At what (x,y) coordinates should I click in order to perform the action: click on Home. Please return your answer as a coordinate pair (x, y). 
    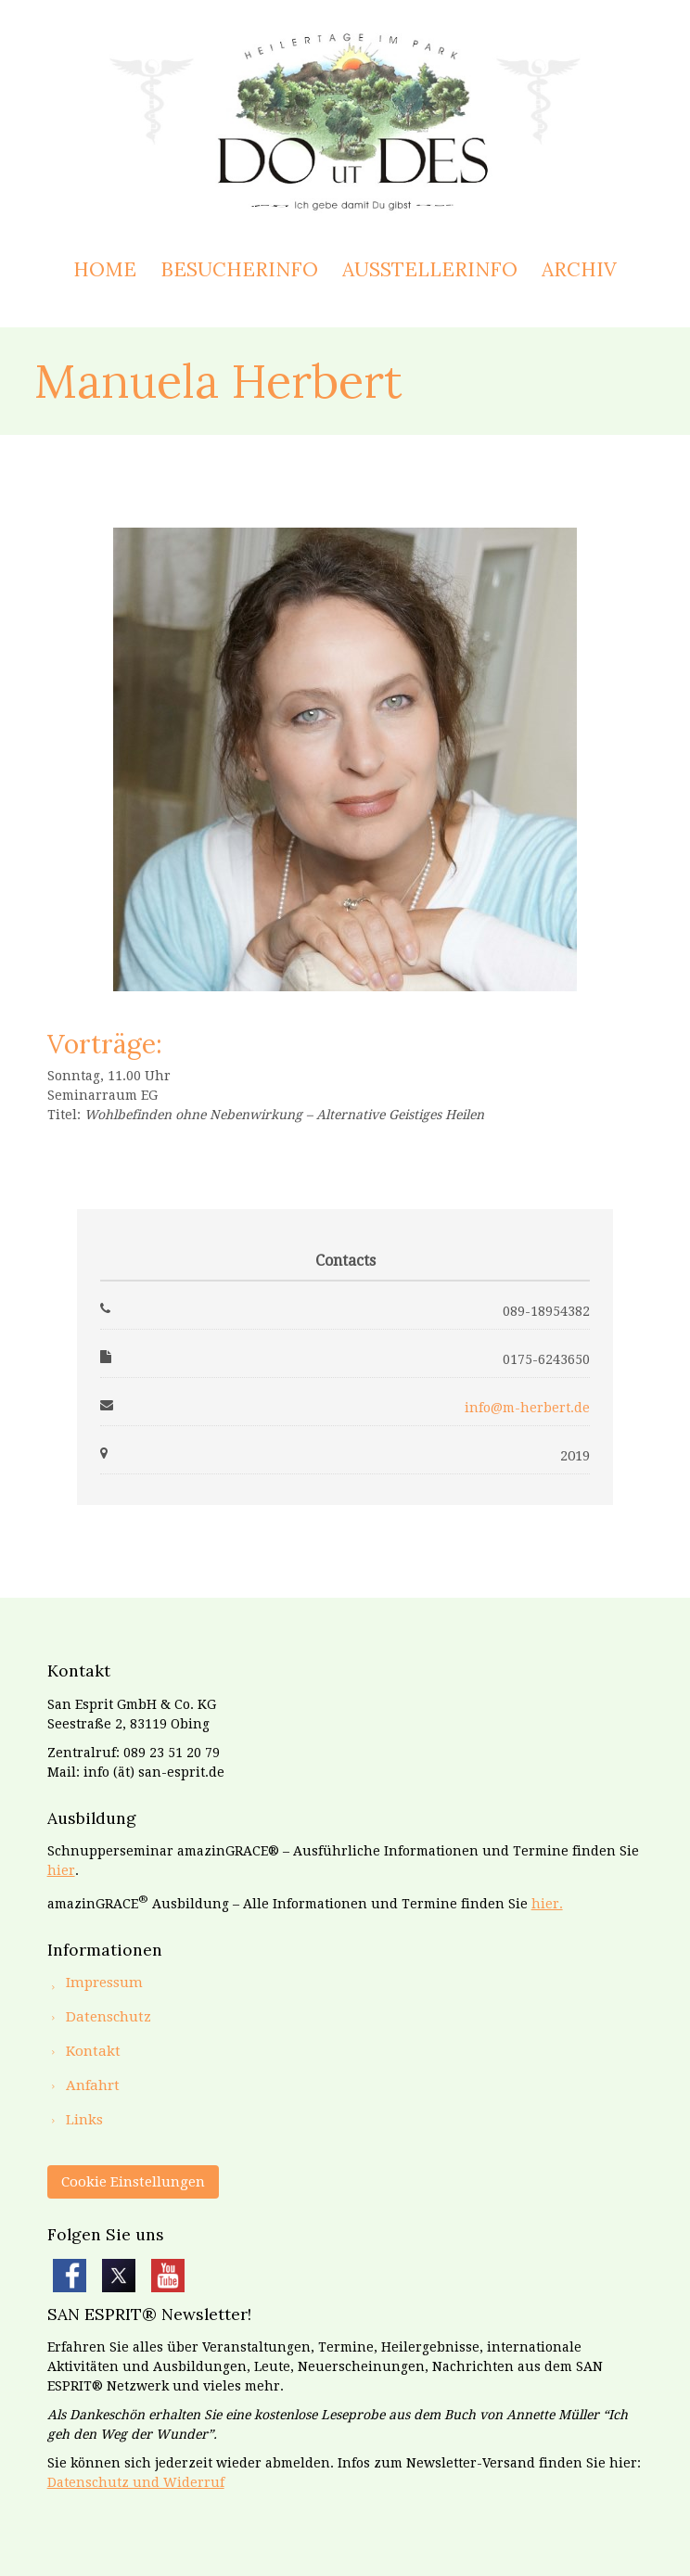
    Looking at the image, I should click on (104, 269).